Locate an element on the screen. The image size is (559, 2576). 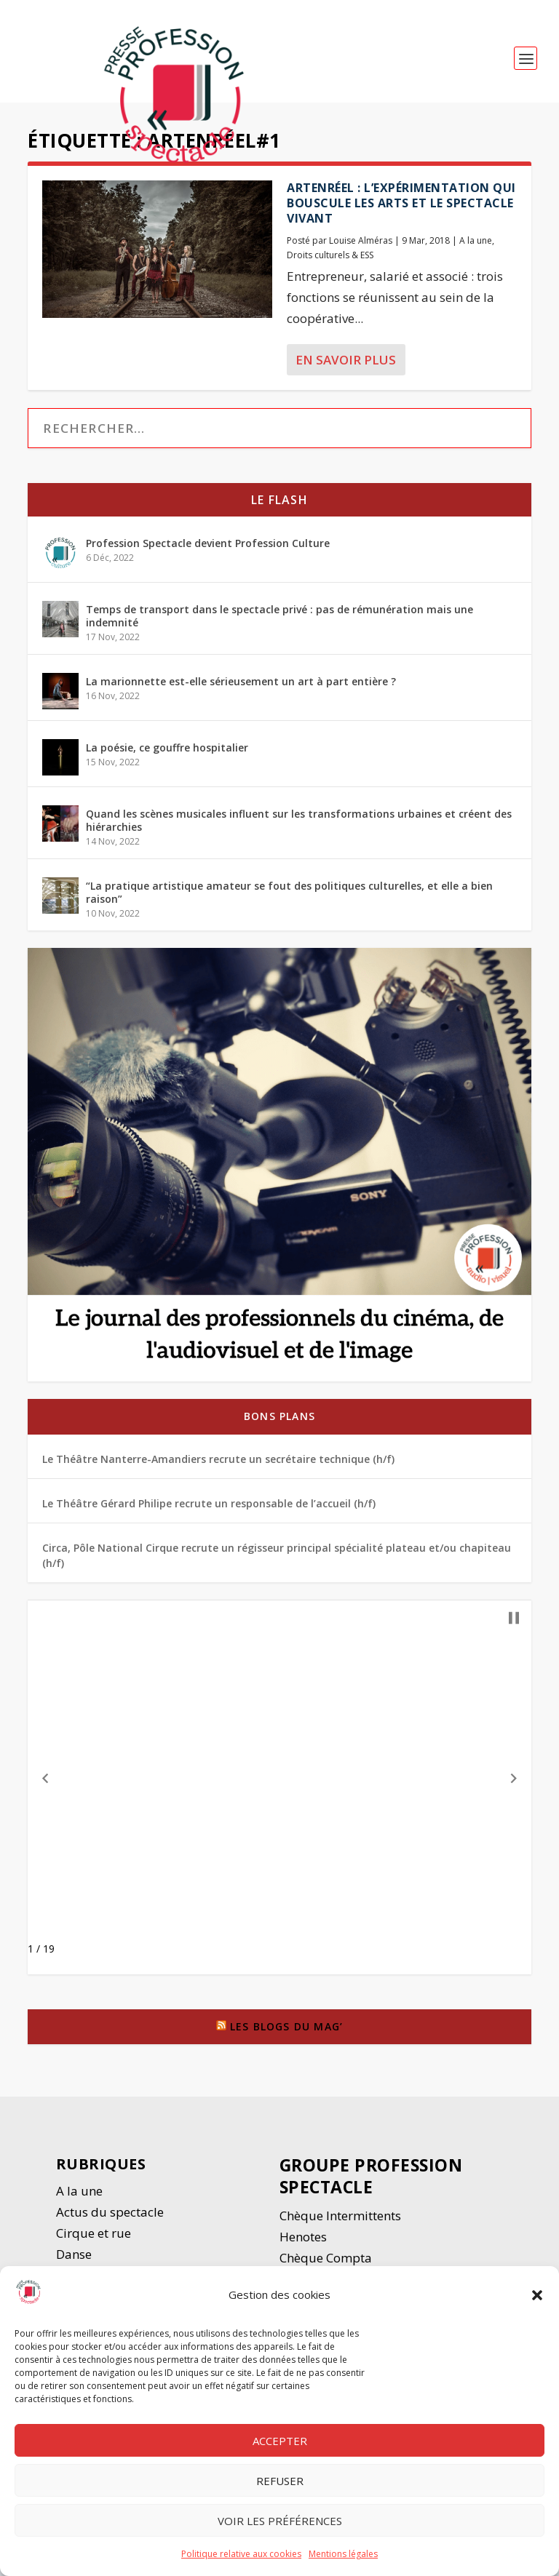
“La pratique artistique amateur se fout des politiques culturelles, et elle a bien raison” is located at coordinates (289, 898).